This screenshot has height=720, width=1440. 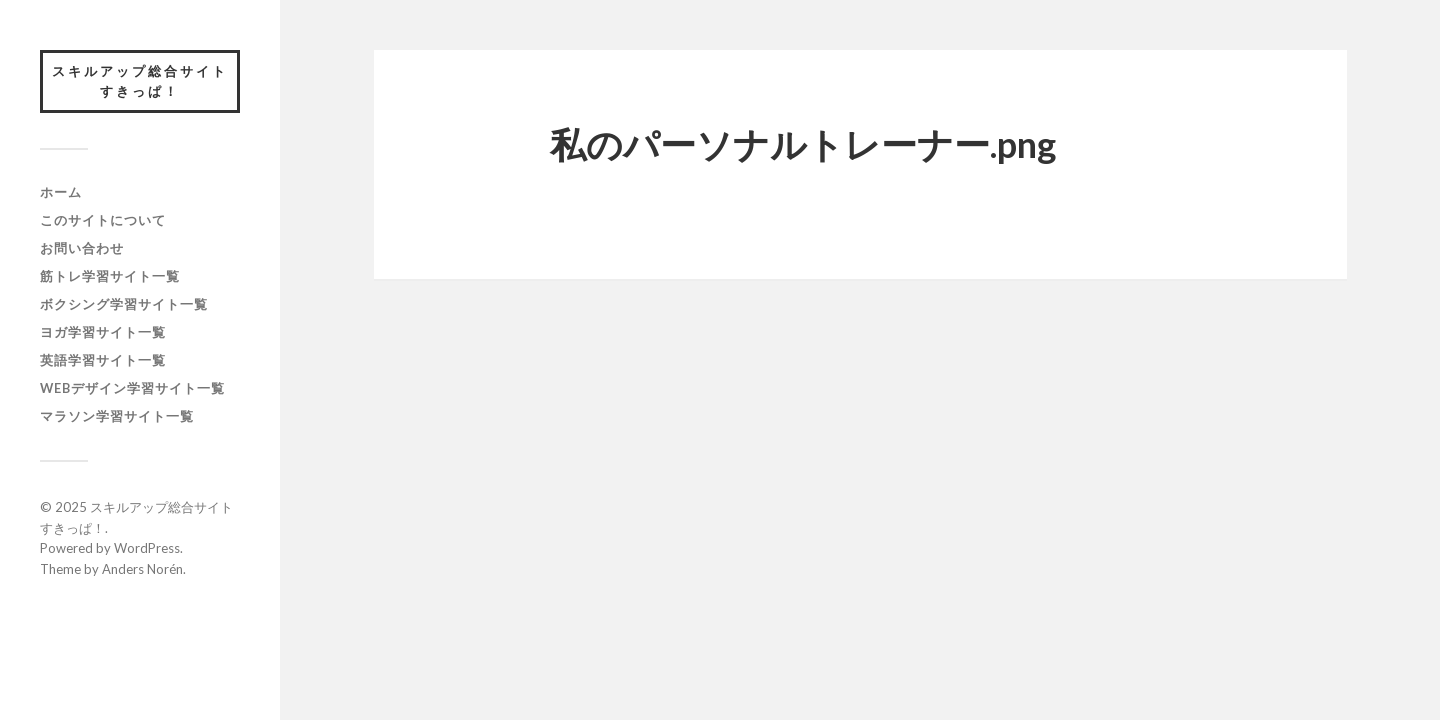 What do you see at coordinates (142, 569) in the screenshot?
I see `Anders Norén` at bounding box center [142, 569].